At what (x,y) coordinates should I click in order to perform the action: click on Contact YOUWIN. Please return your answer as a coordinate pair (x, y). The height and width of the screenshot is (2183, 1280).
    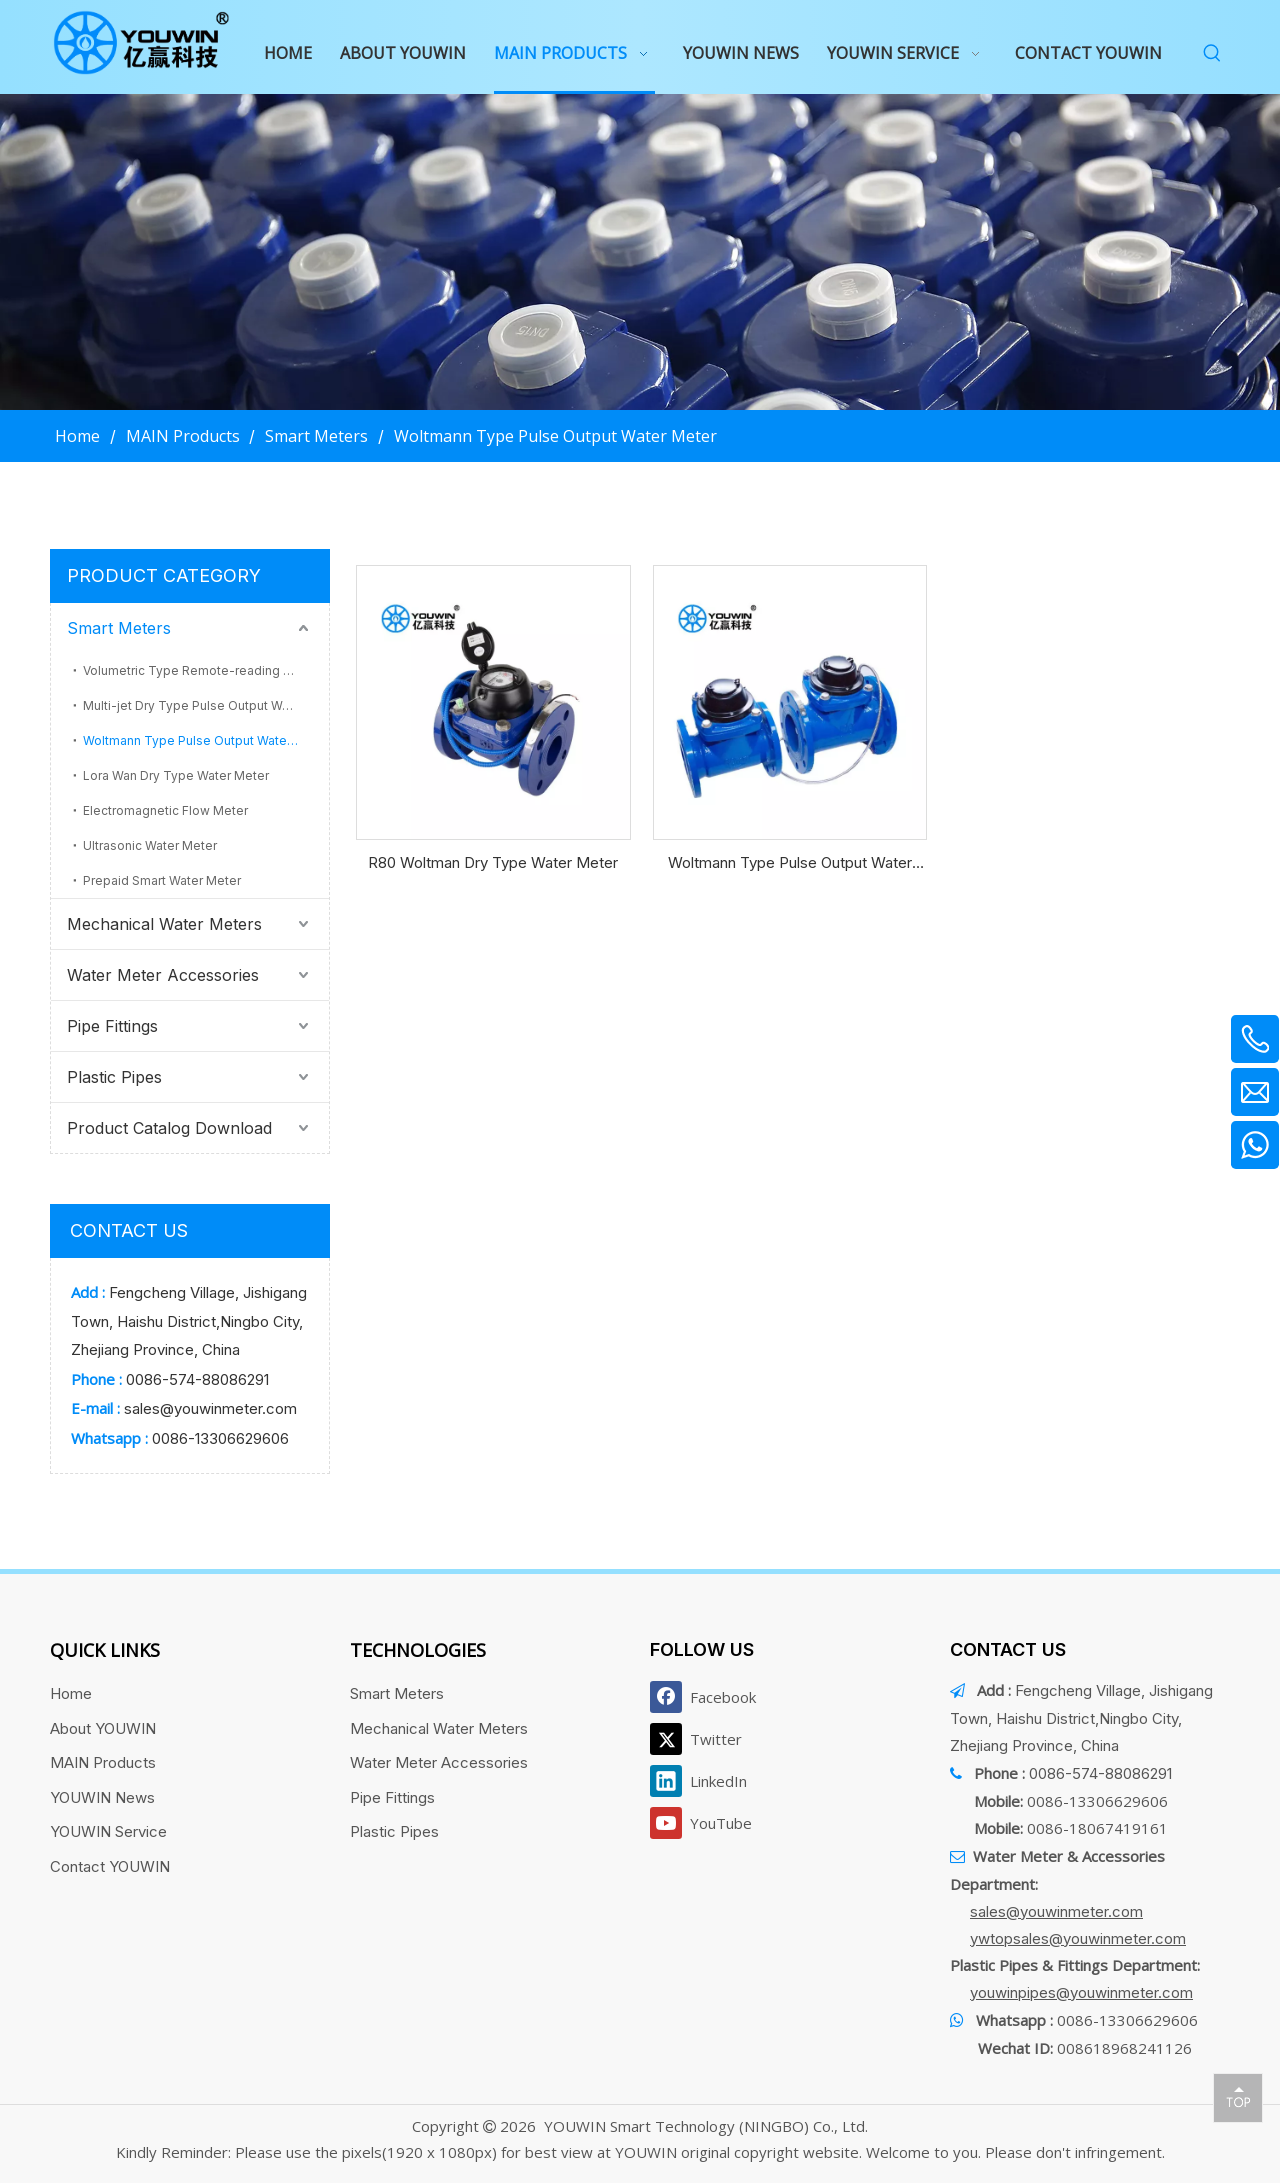
    Looking at the image, I should click on (110, 1866).